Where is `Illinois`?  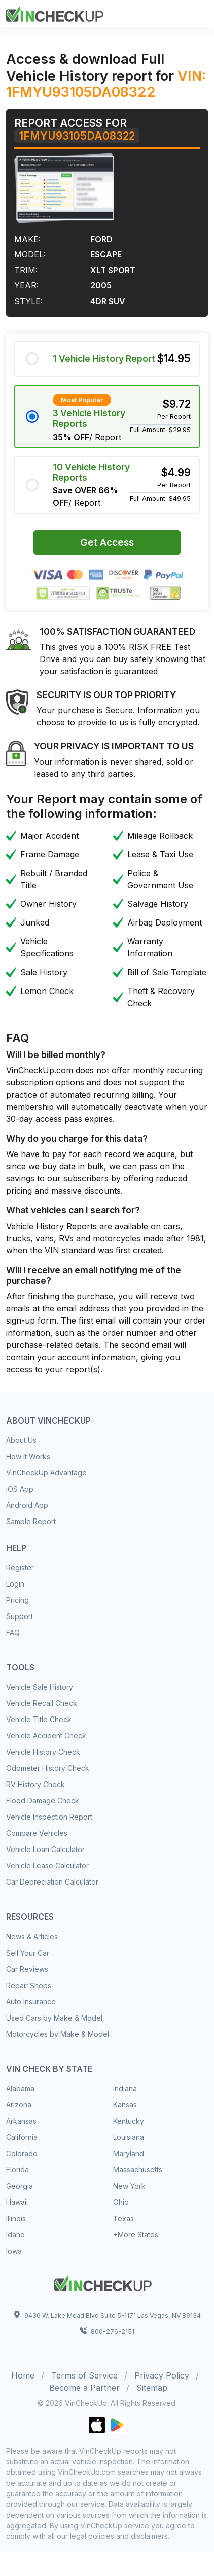 Illinois is located at coordinates (16, 2218).